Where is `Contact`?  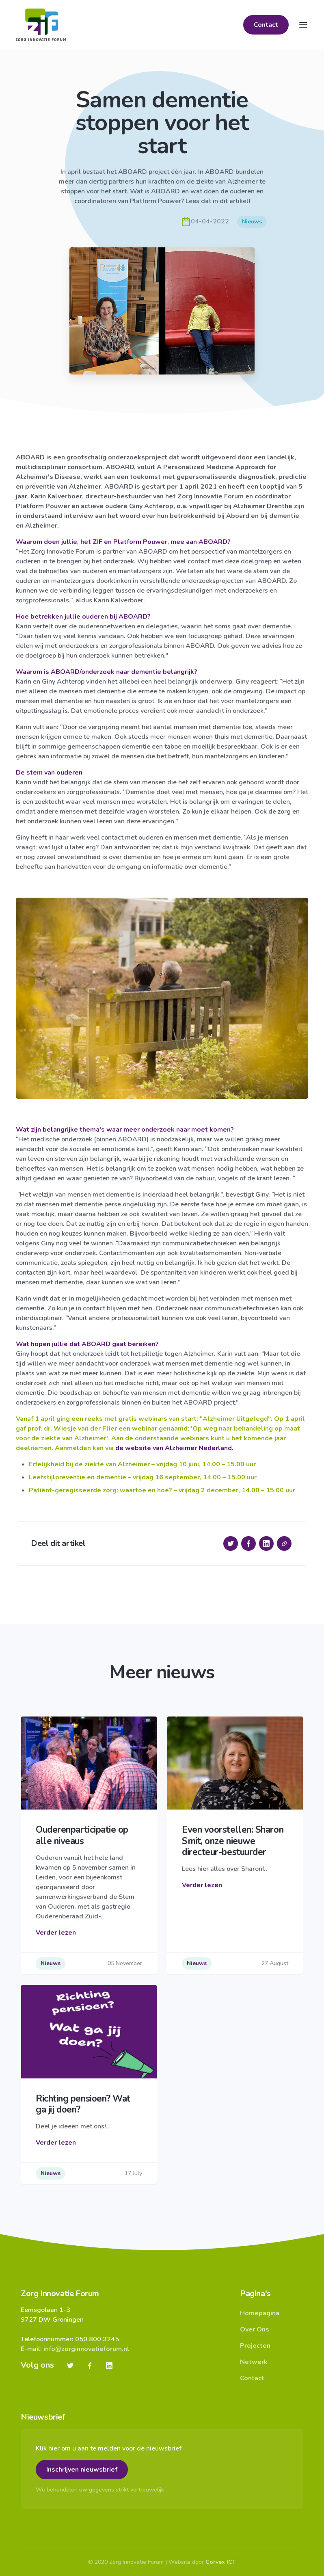 Contact is located at coordinates (266, 24).